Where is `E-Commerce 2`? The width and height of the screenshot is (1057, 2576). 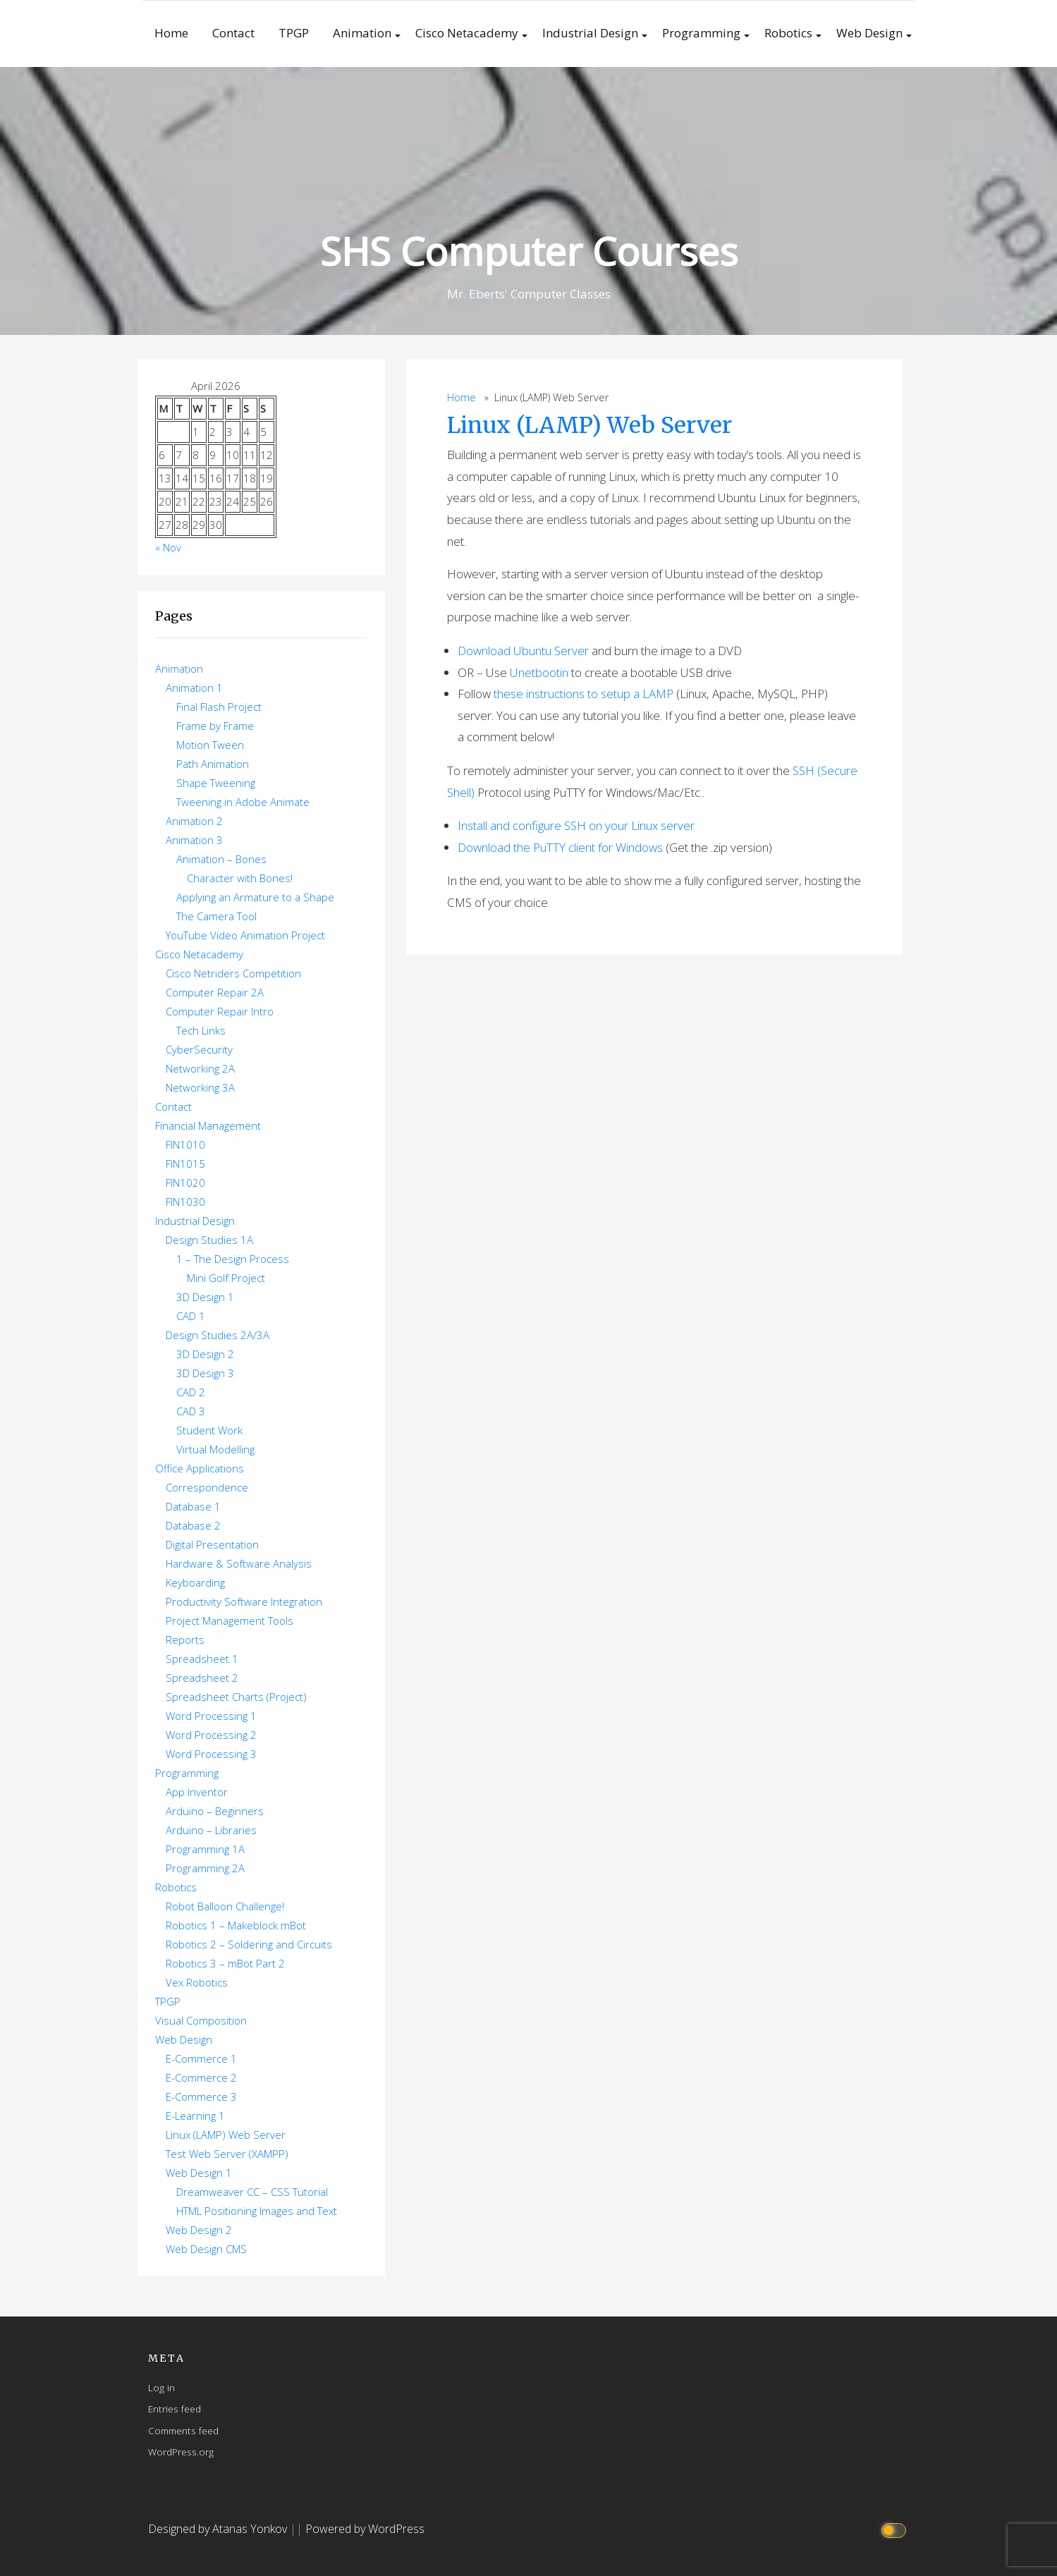 E-Commerce 2 is located at coordinates (201, 2077).